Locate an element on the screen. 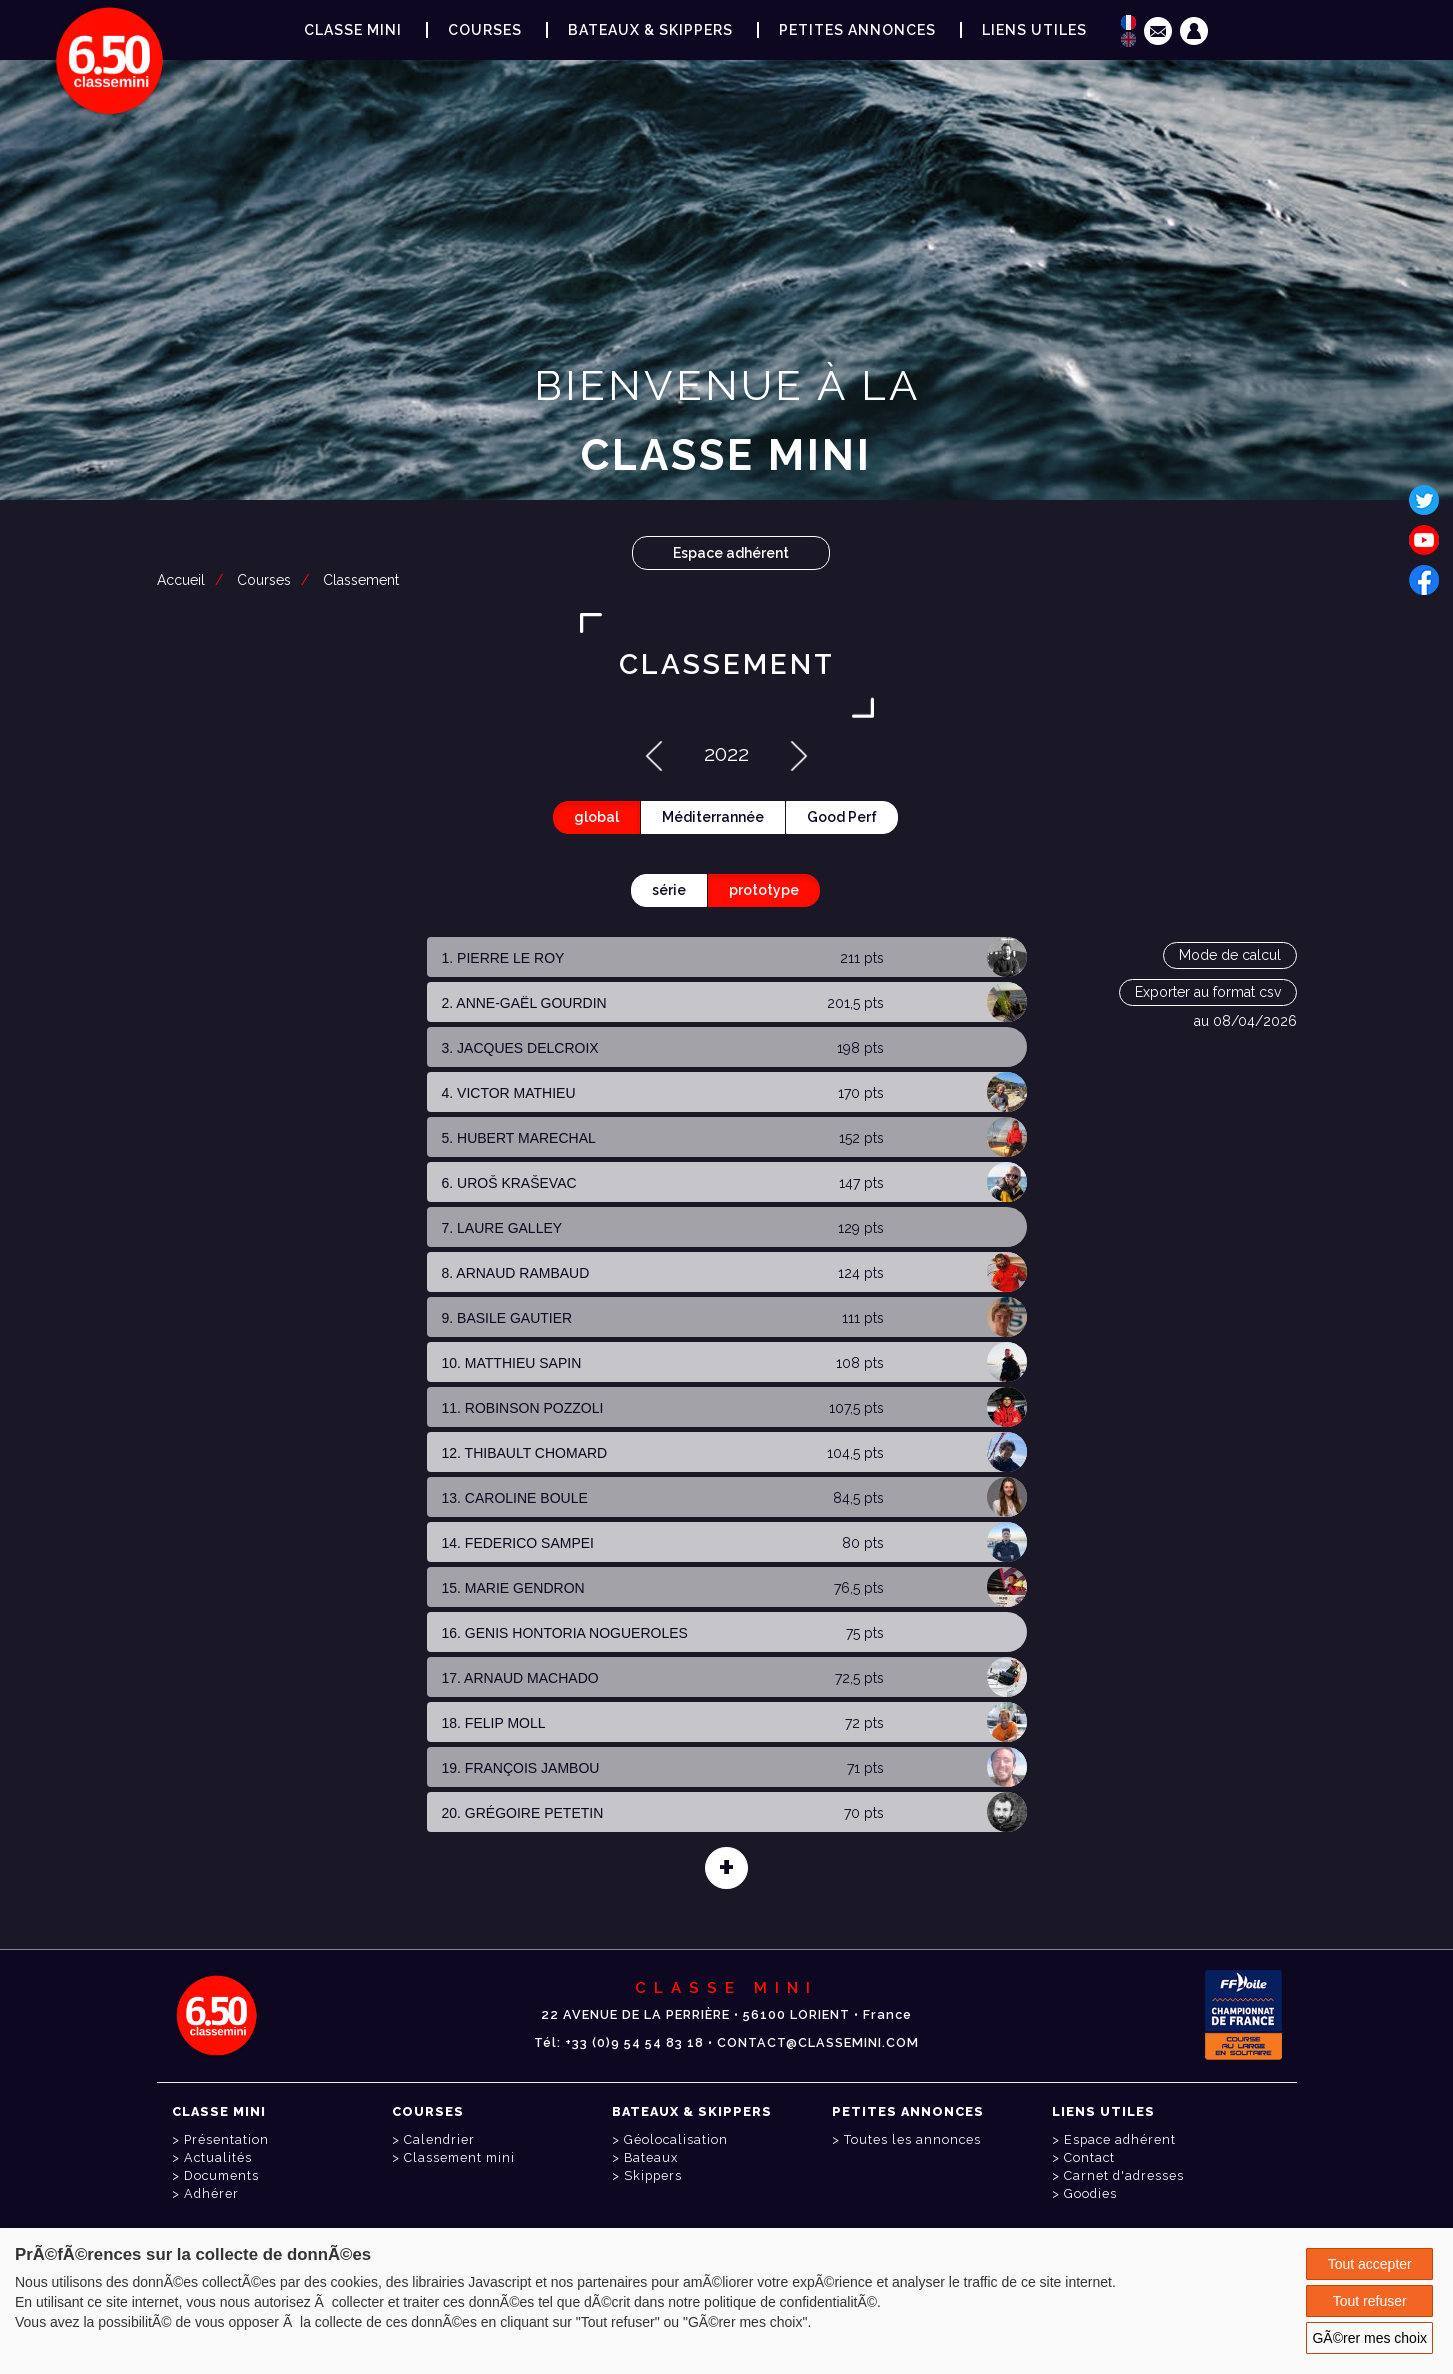  Documents is located at coordinates (221, 2175).